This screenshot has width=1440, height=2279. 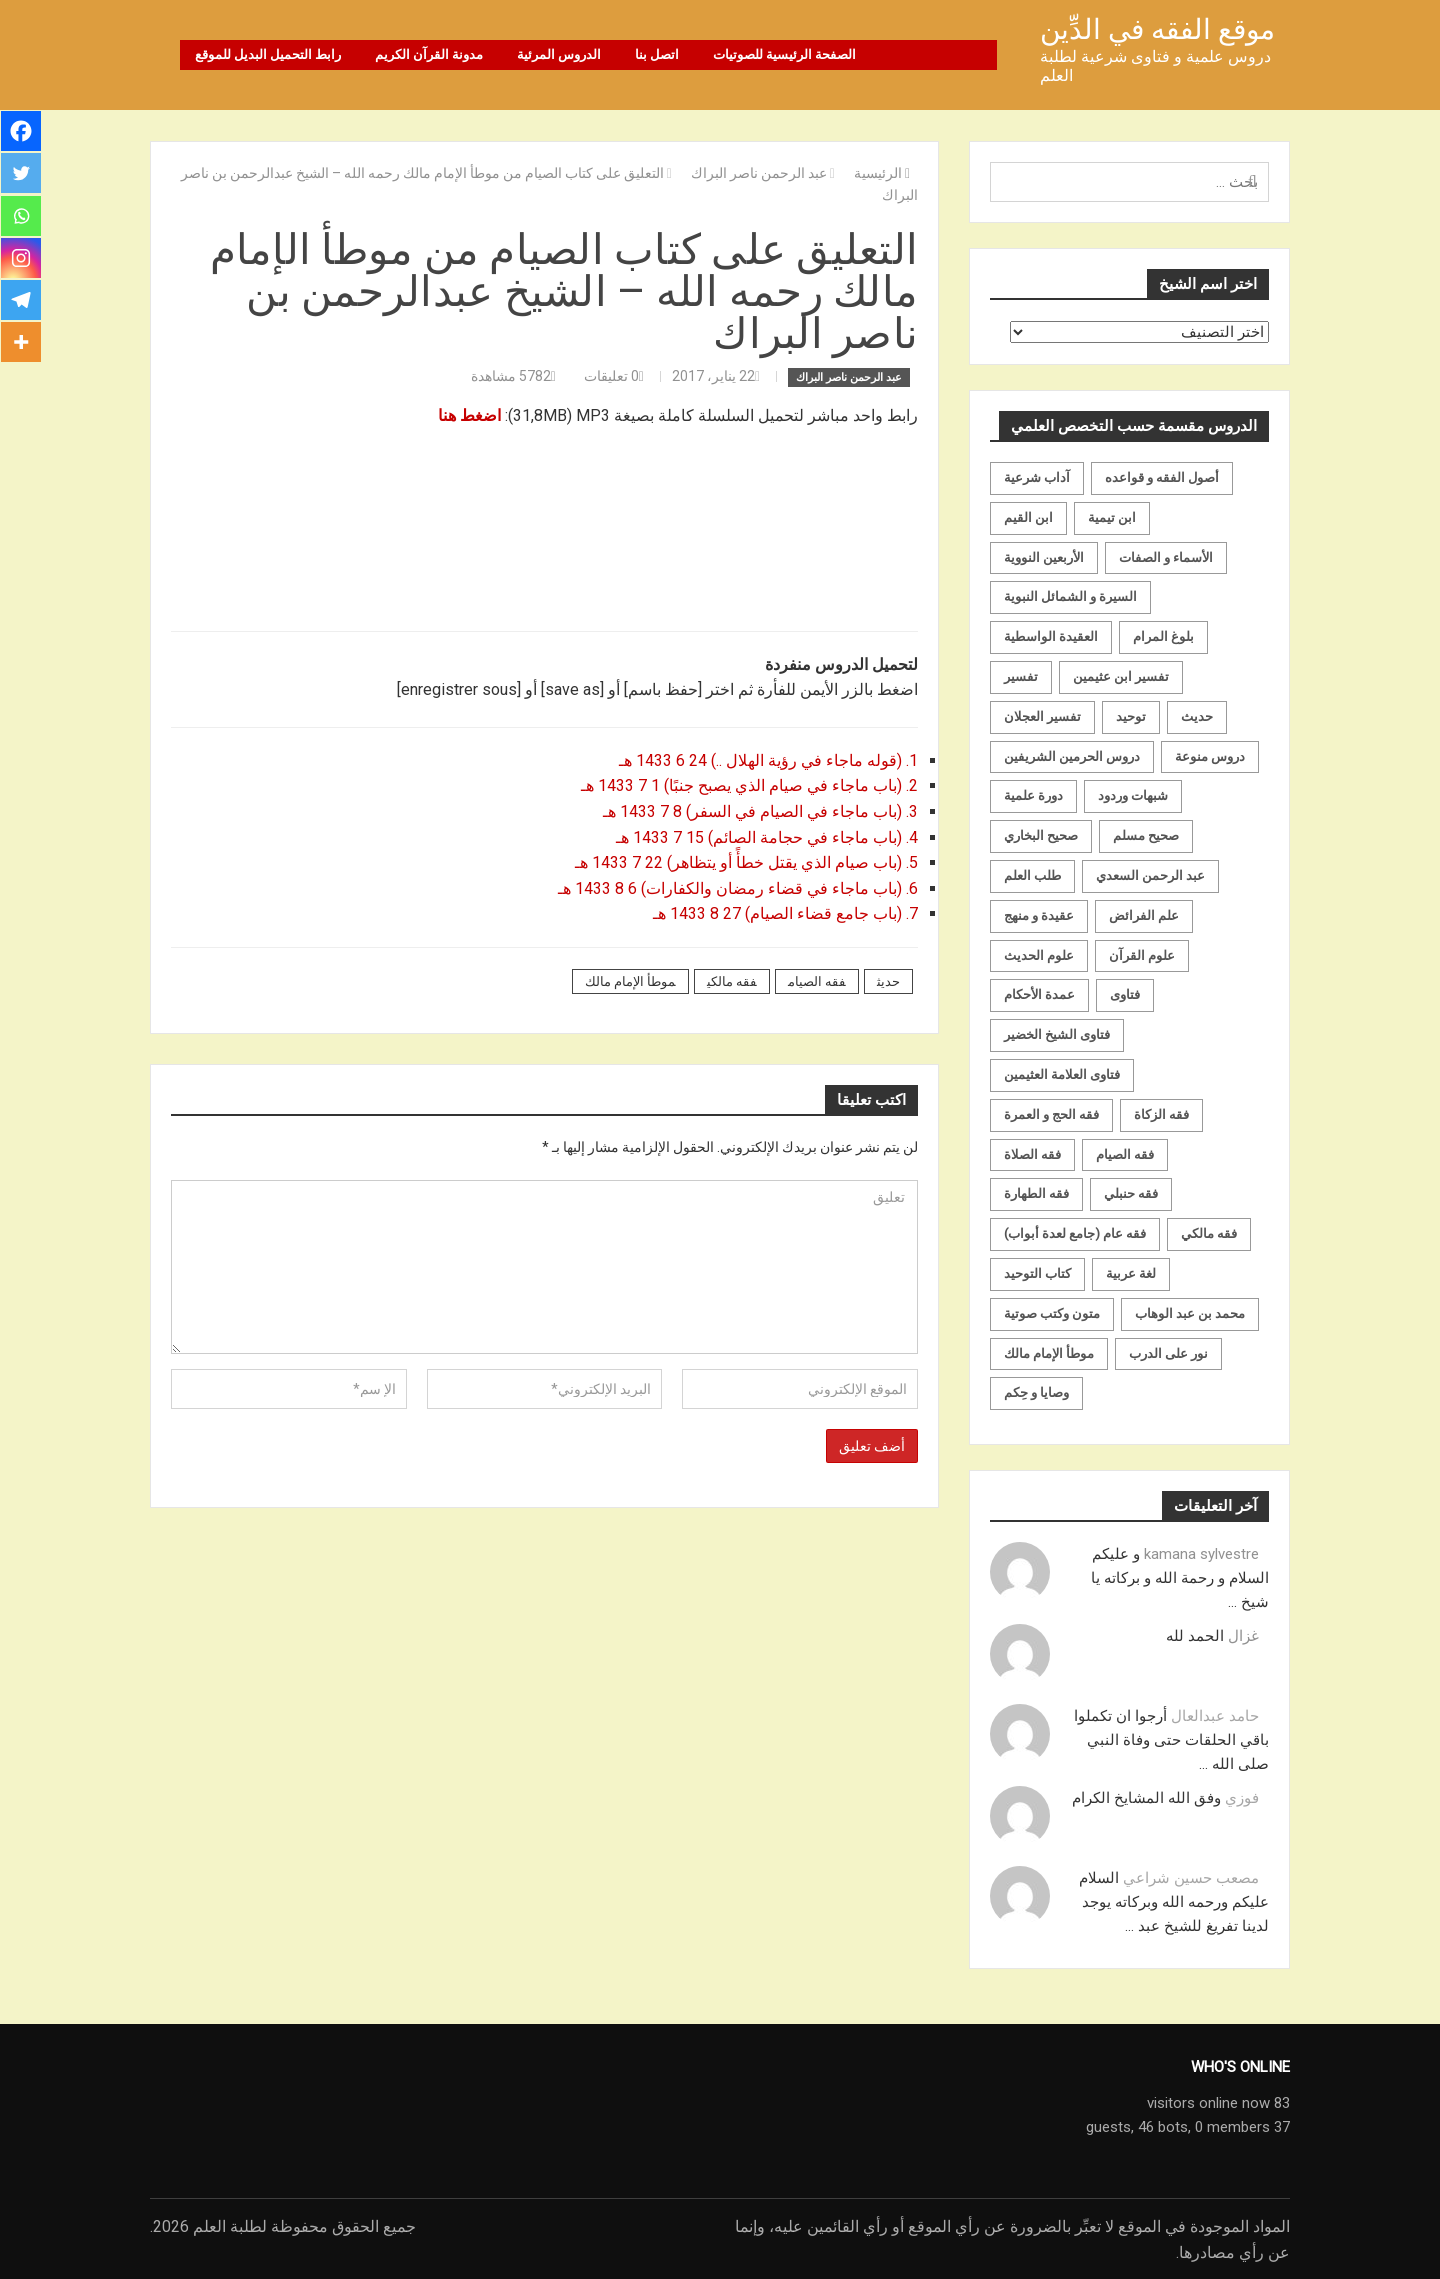 What do you see at coordinates (1150, 874) in the screenshot?
I see `عبد الرحمن السعدي [عبد الرحمن السعدي (122 عنصر)]` at bounding box center [1150, 874].